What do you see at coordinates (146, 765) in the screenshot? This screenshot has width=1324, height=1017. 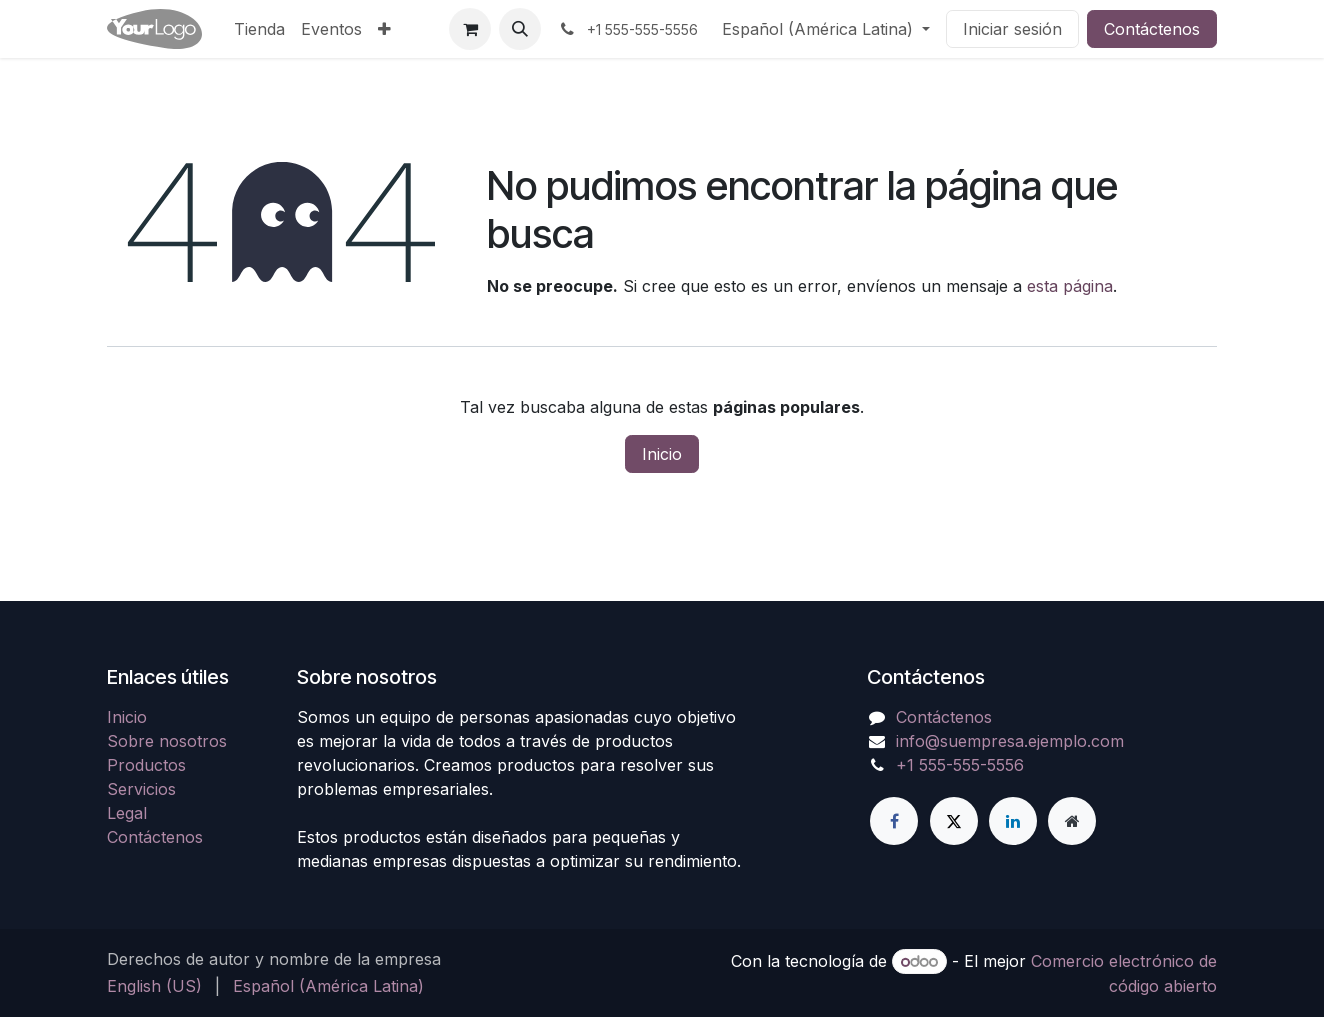 I see `Productos` at bounding box center [146, 765].